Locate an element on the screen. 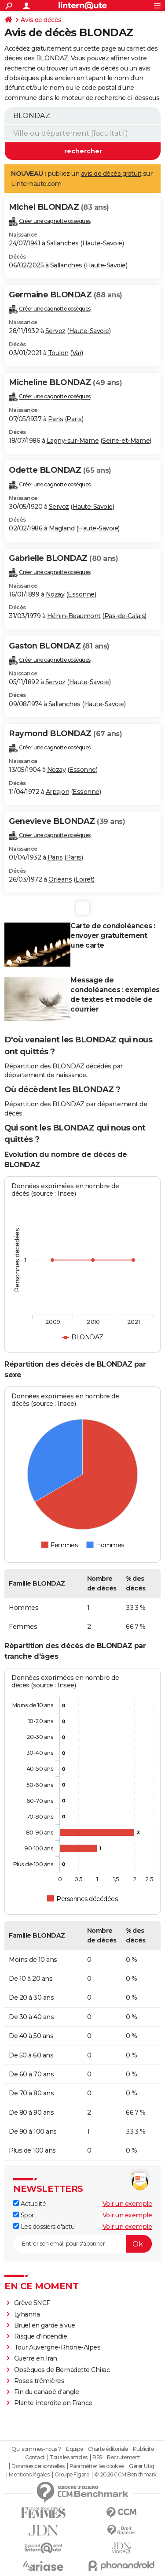  Publicité is located at coordinates (143, 2449).